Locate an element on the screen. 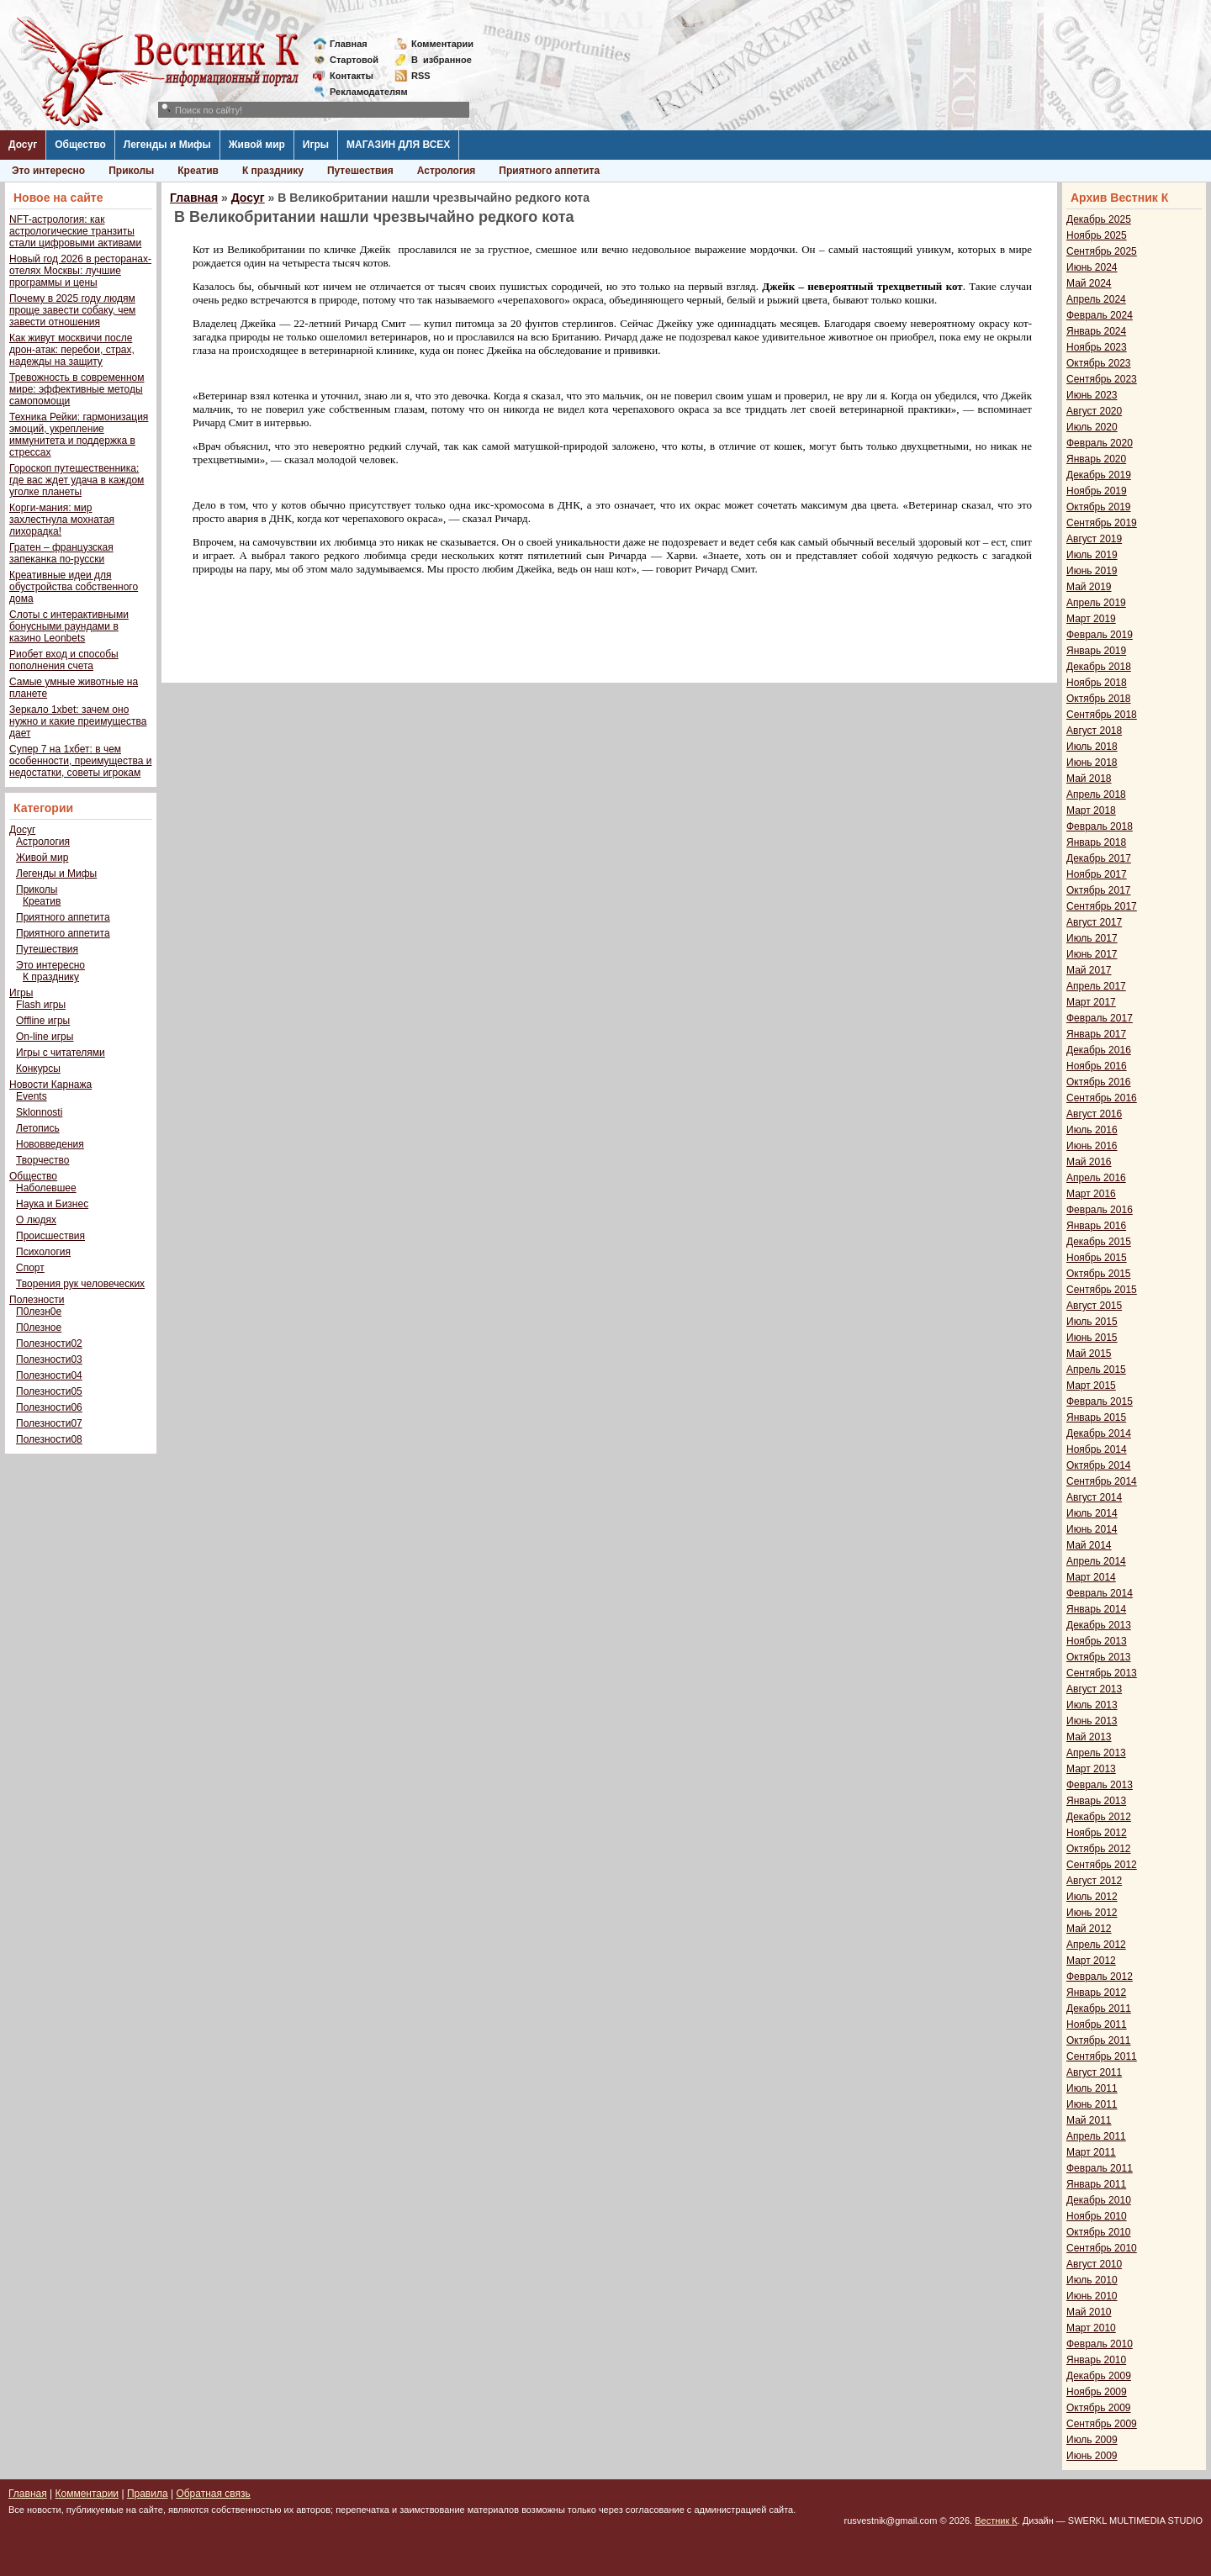  Декабрь 2018 is located at coordinates (1098, 667).